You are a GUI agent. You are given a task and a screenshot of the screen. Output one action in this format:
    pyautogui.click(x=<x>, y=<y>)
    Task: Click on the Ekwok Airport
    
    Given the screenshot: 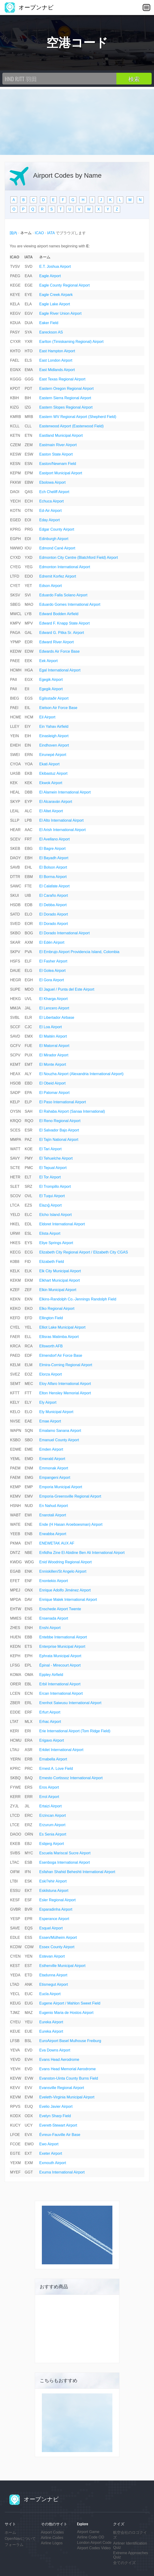 What is the action you would take?
    pyautogui.click(x=50, y=783)
    